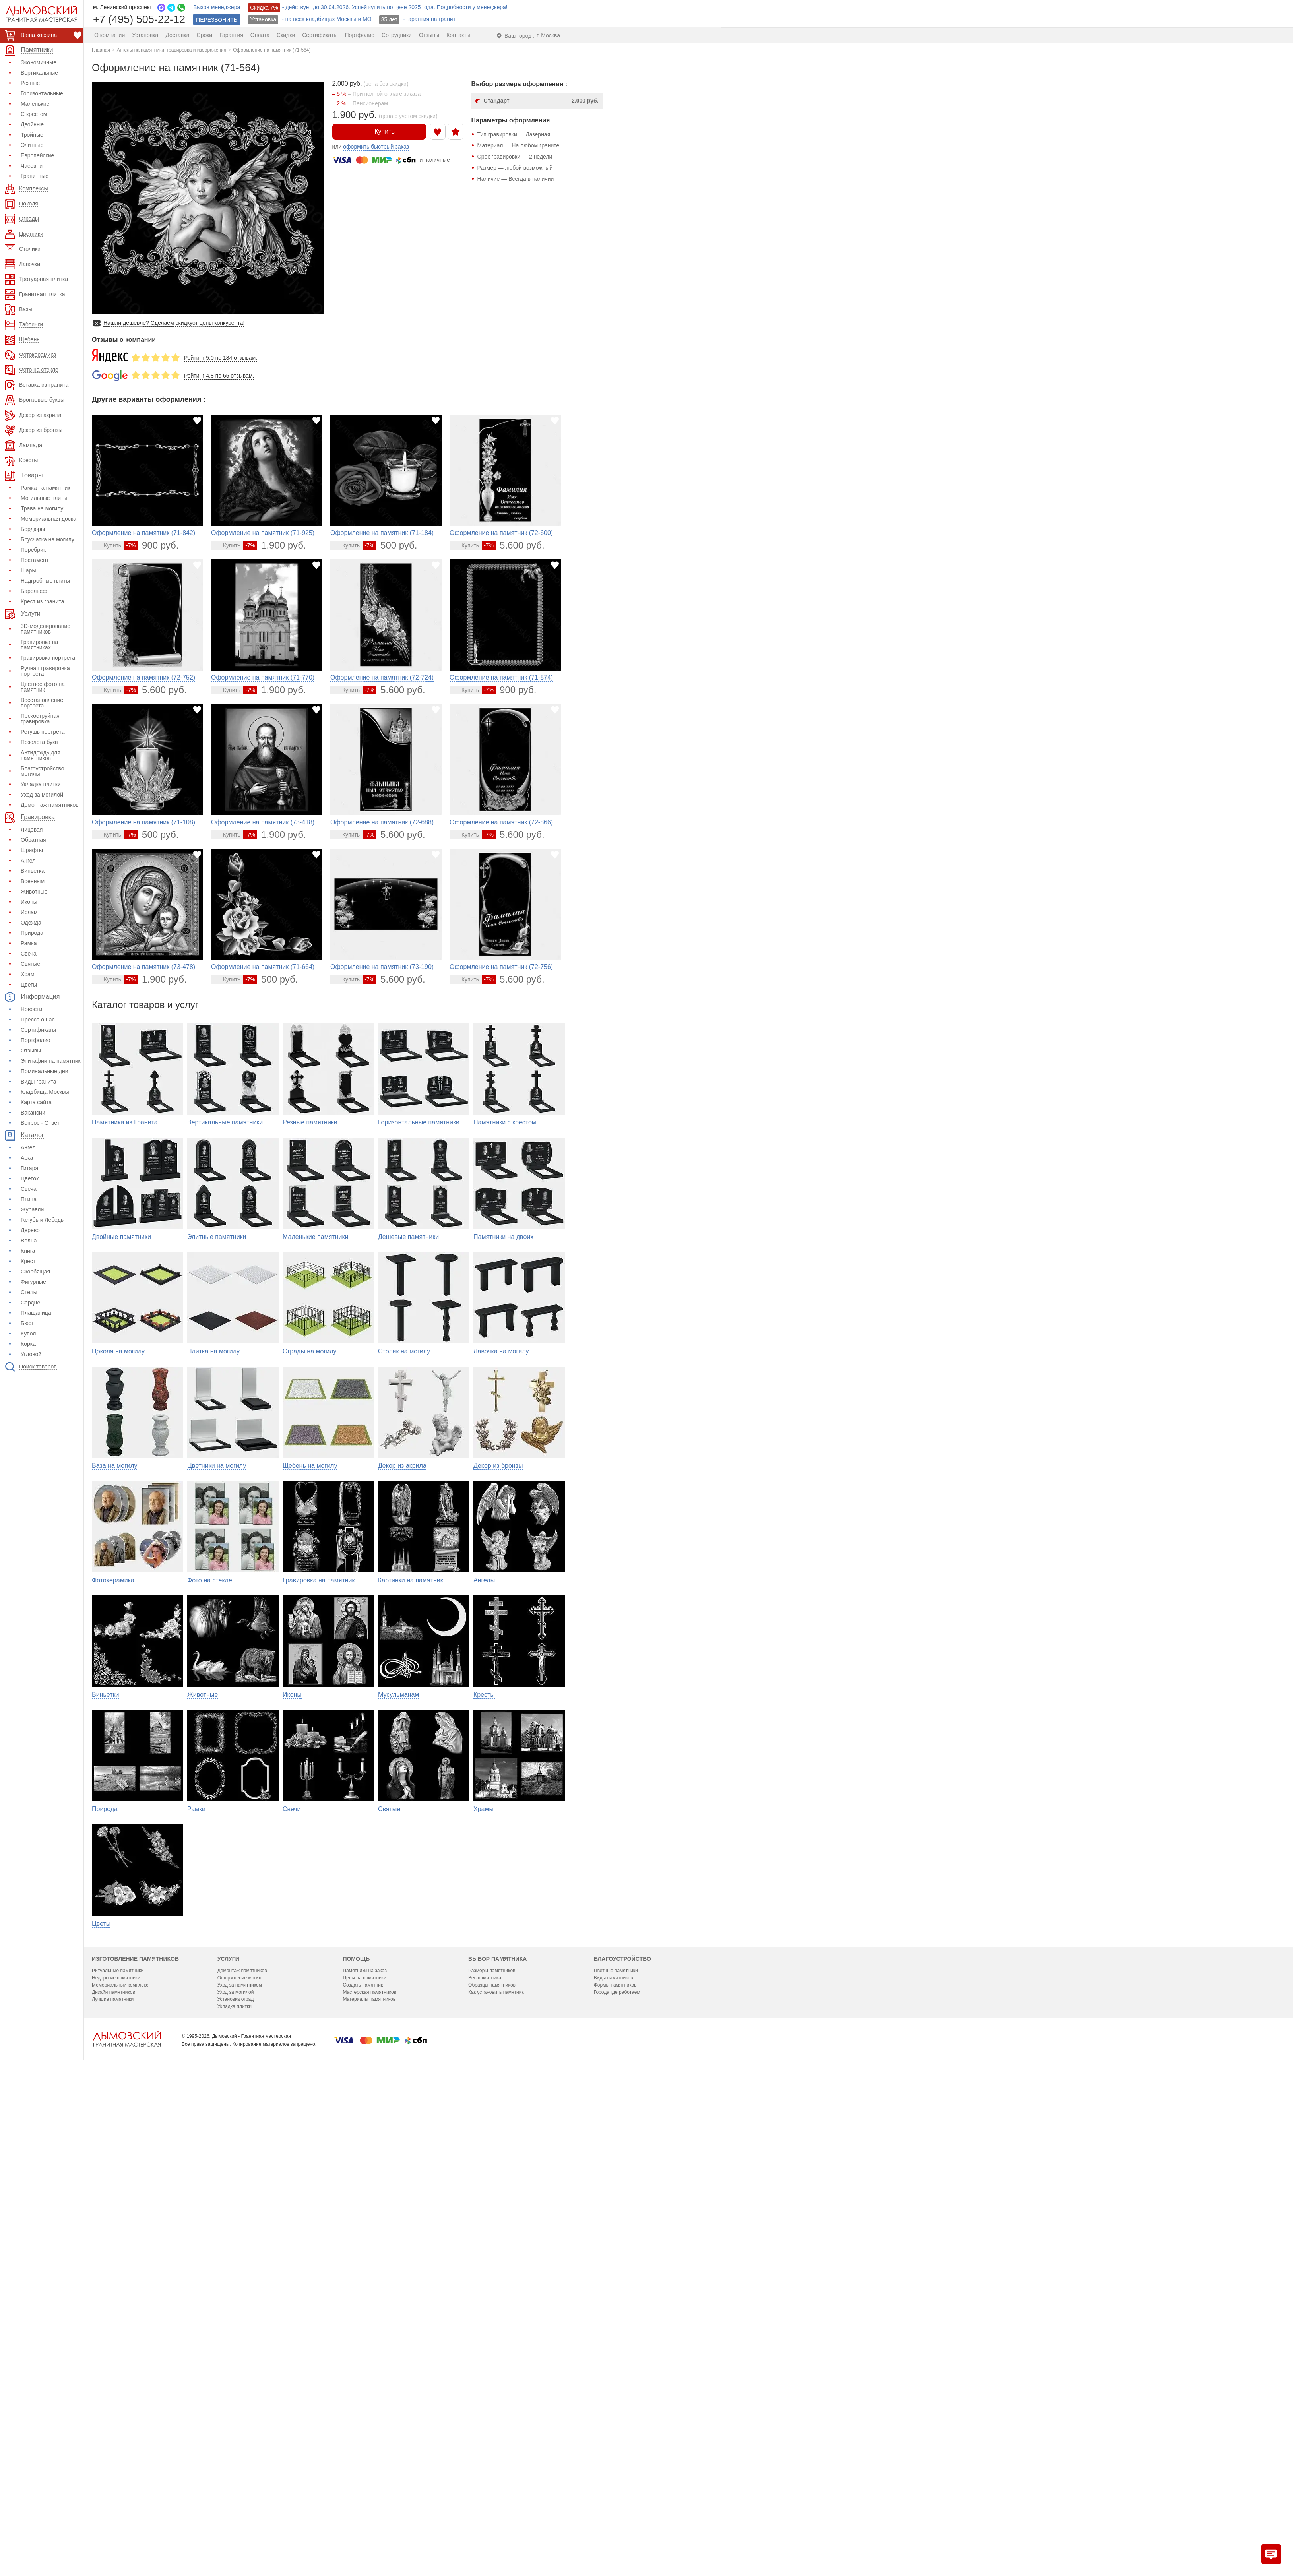 The height and width of the screenshot is (2576, 1293). What do you see at coordinates (42, 508) in the screenshot?
I see `Трава на могилу` at bounding box center [42, 508].